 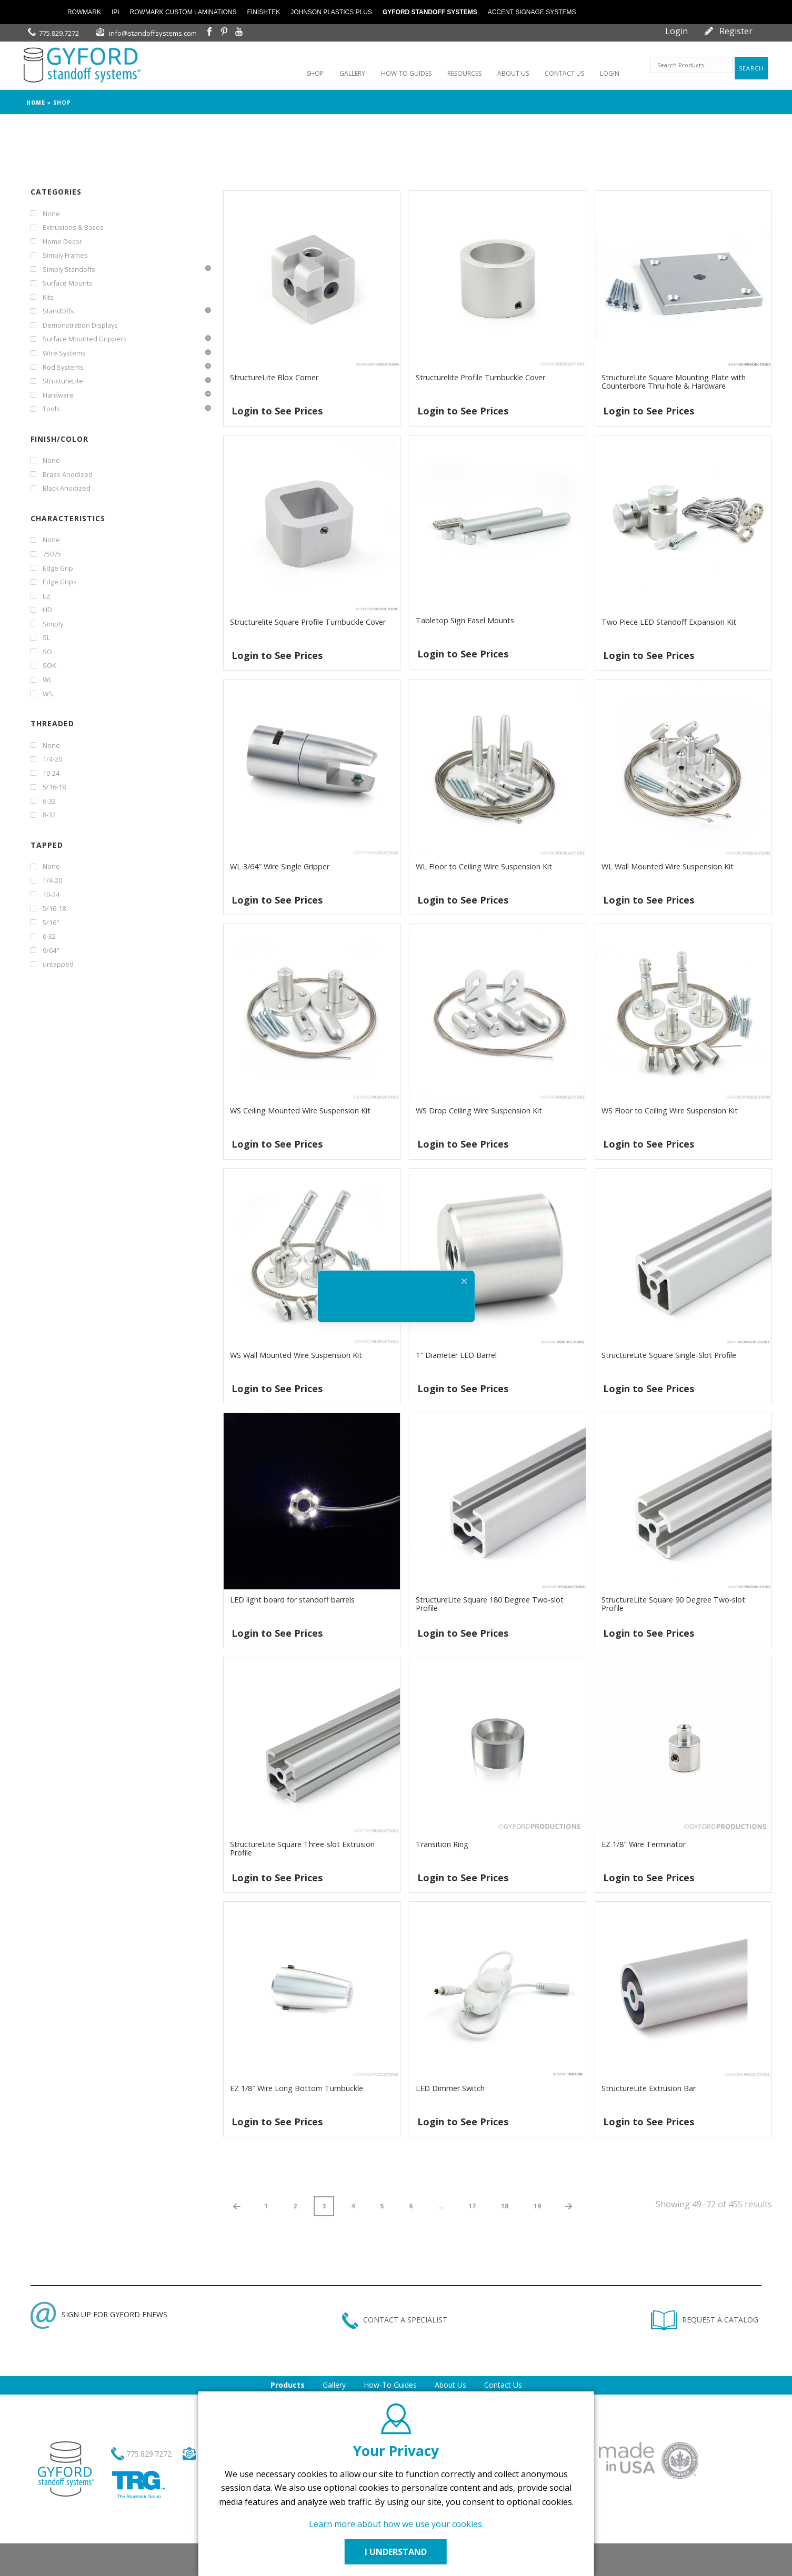 What do you see at coordinates (153, 33) in the screenshot?
I see `info@standoffsystems.com` at bounding box center [153, 33].